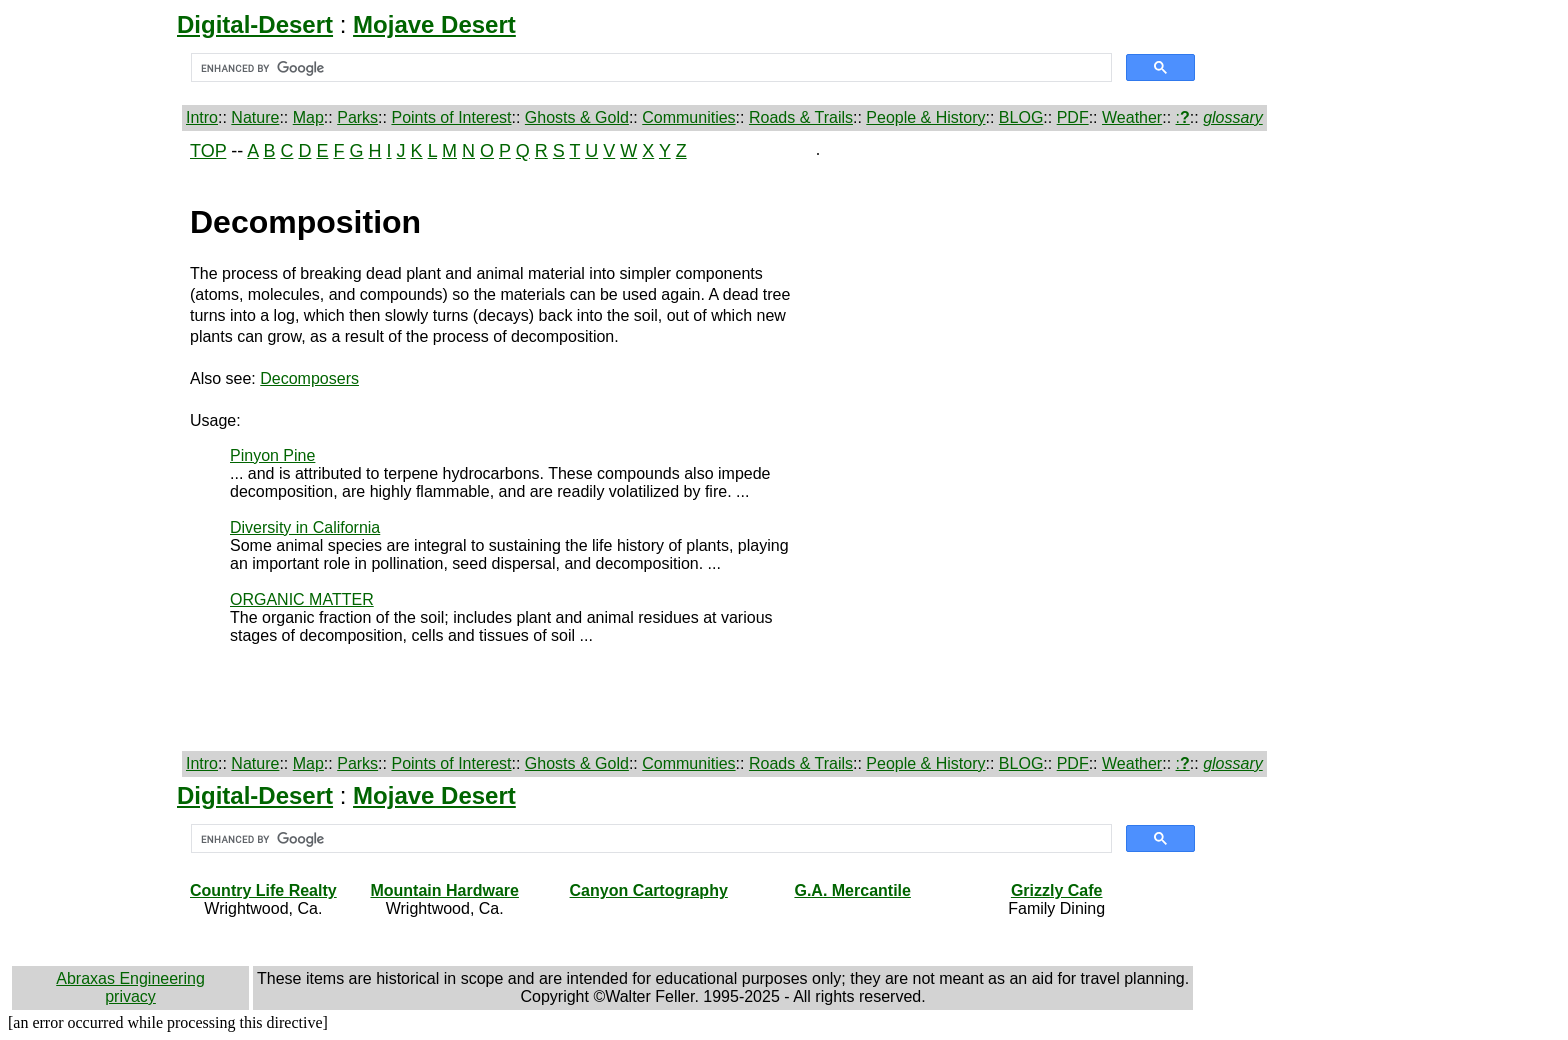  What do you see at coordinates (130, 978) in the screenshot?
I see `Abraxas Engineering` at bounding box center [130, 978].